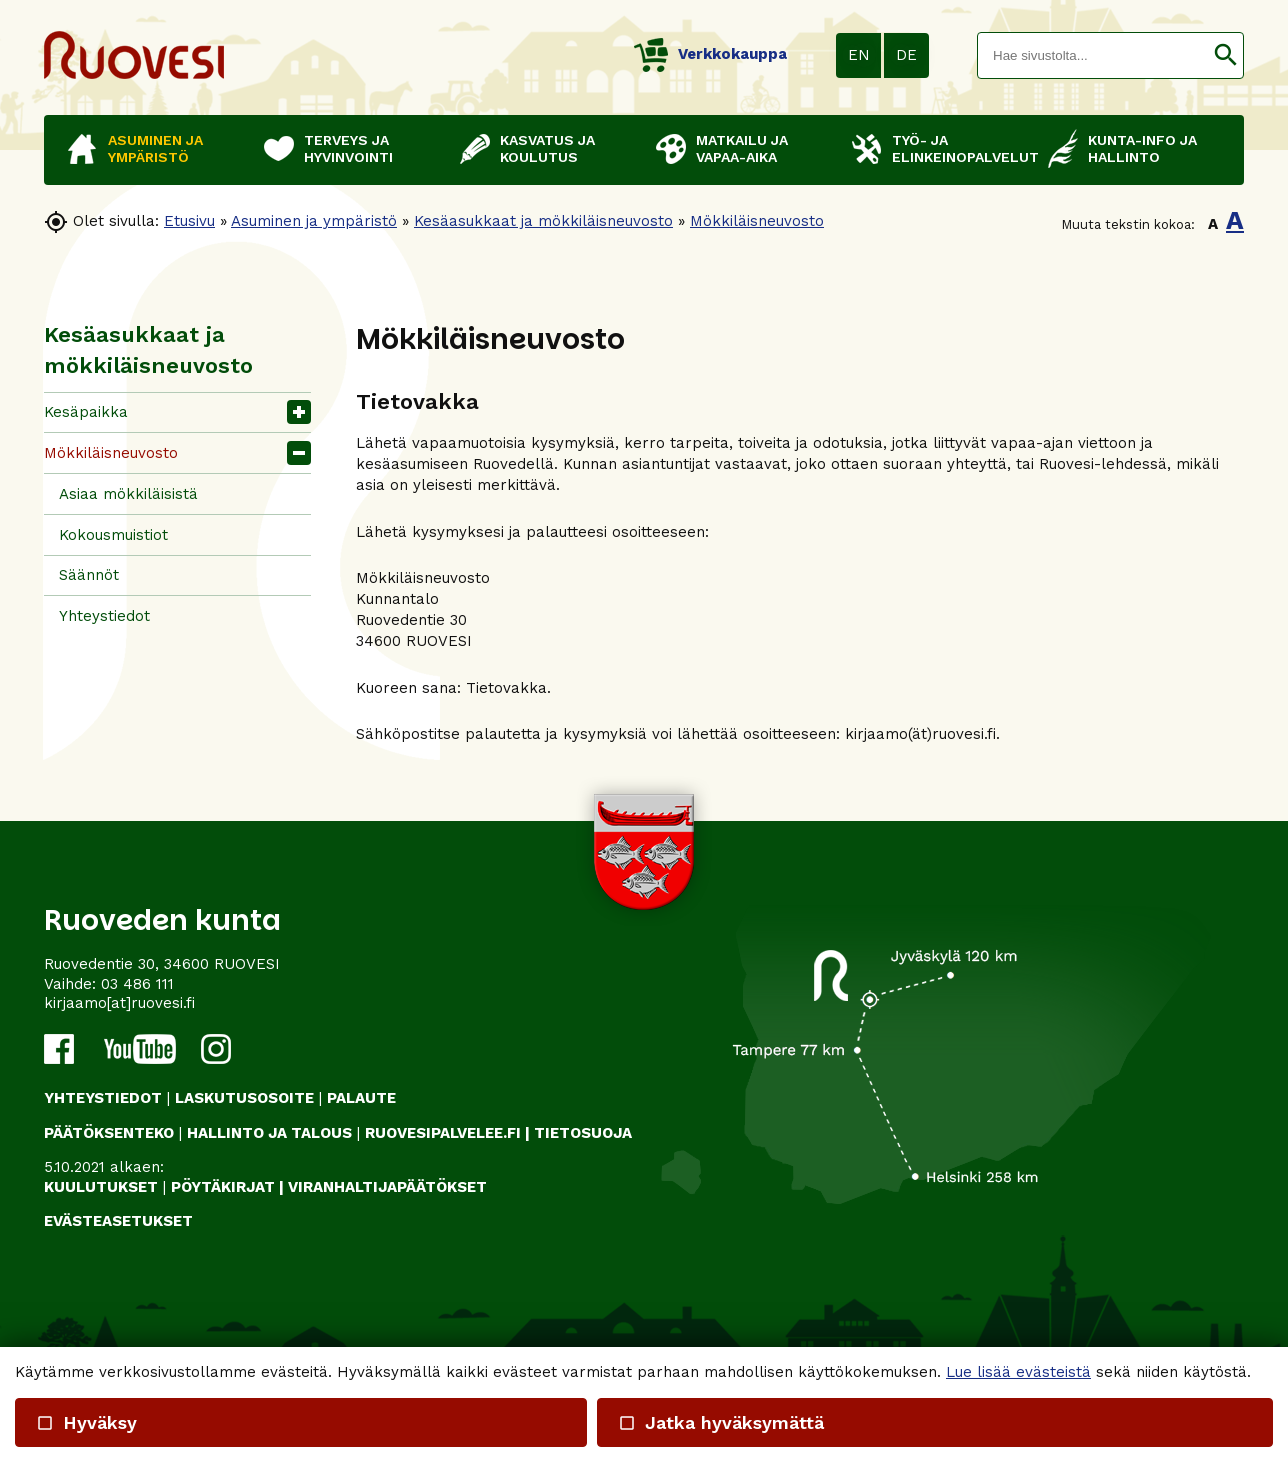 This screenshot has height=1462, width=1288. I want to click on 03 486 111, so click(137, 984).